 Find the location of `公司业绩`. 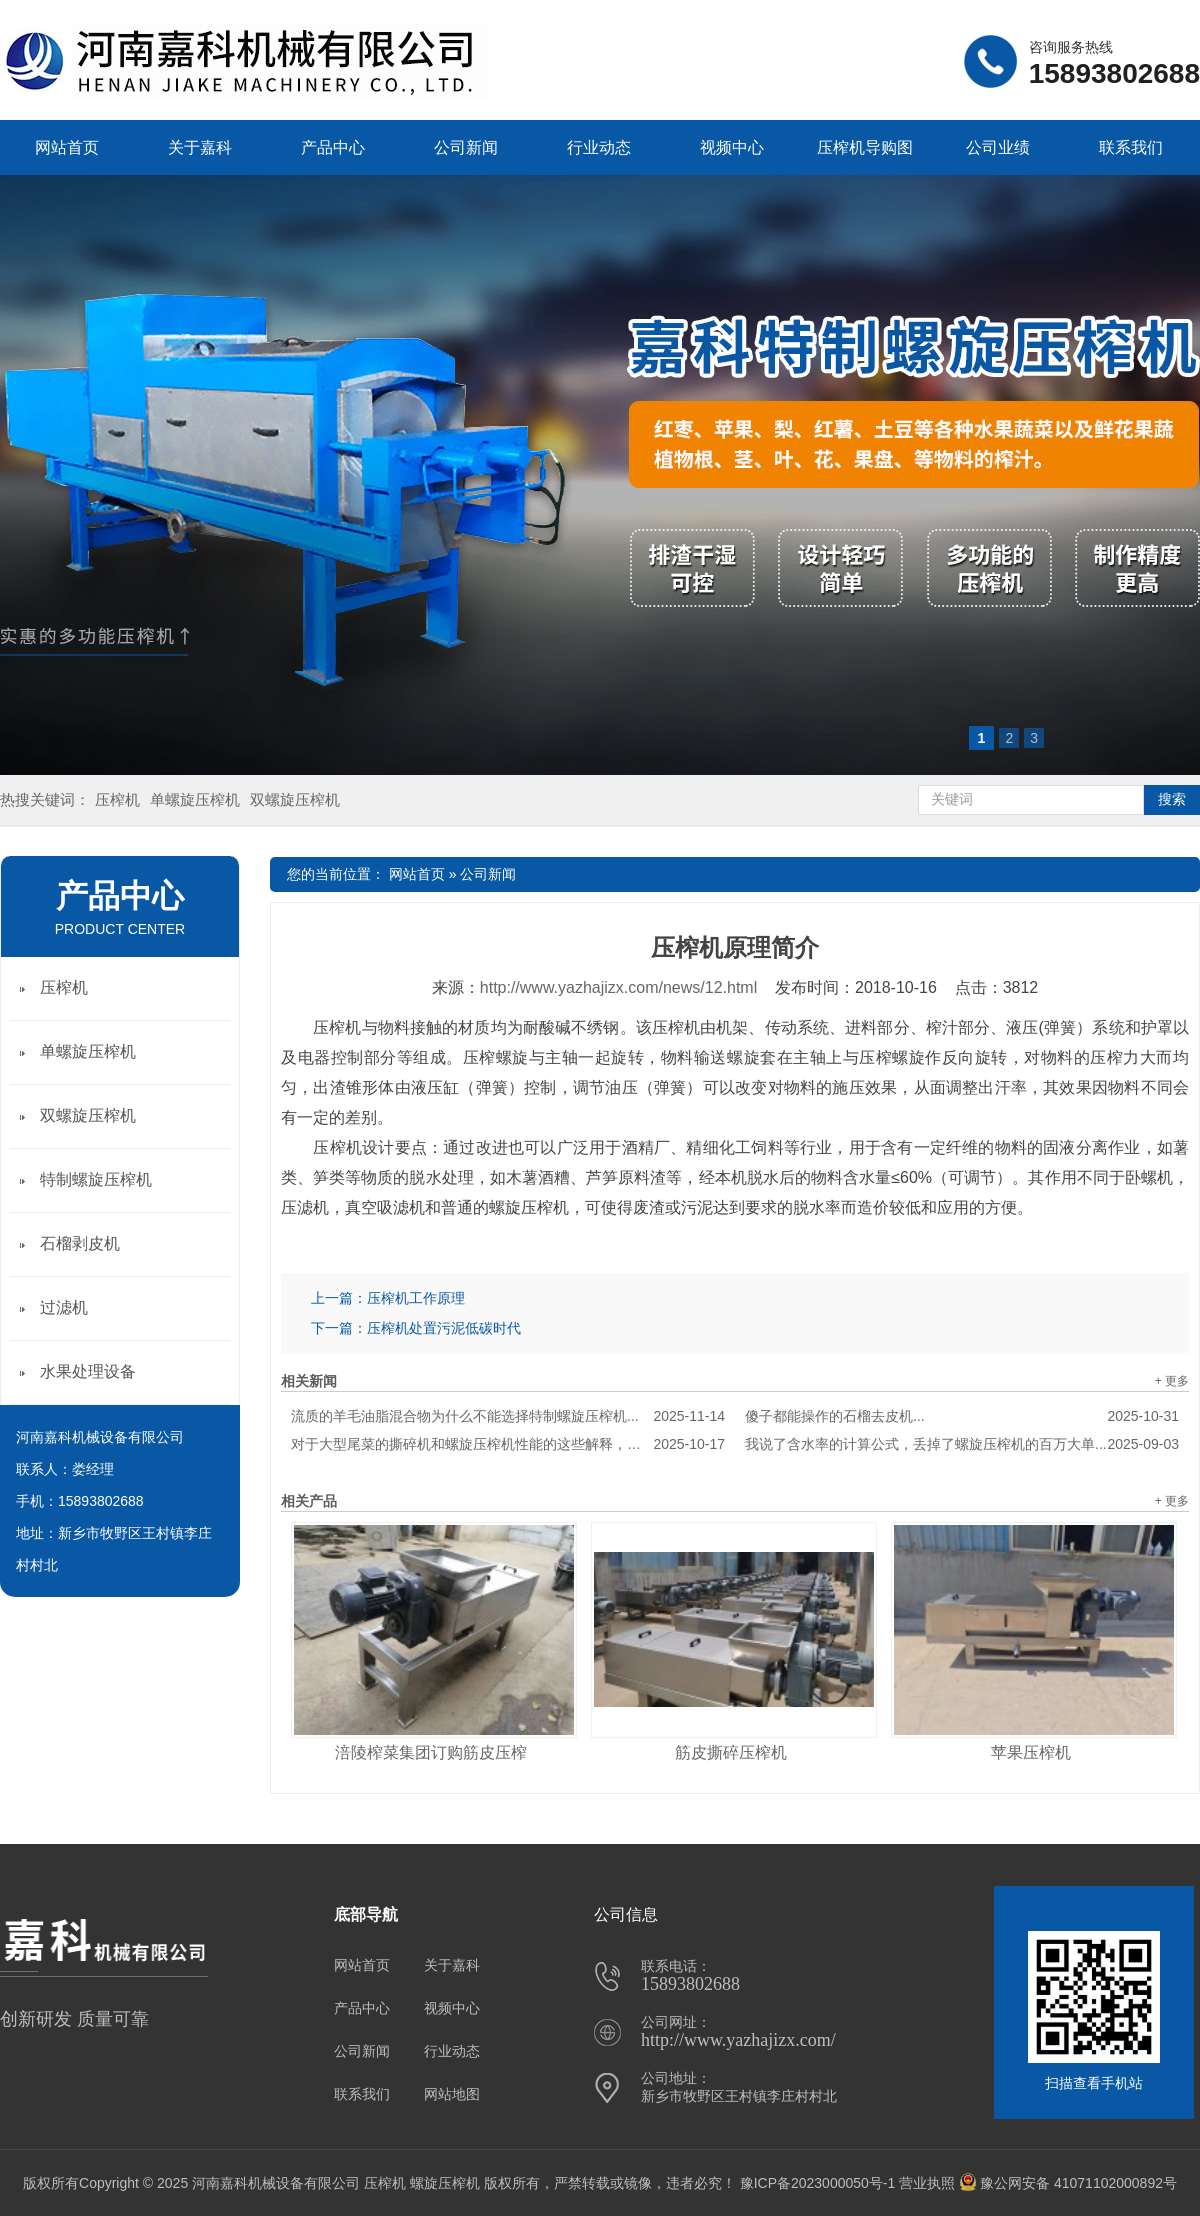

公司业绩 is located at coordinates (998, 147).